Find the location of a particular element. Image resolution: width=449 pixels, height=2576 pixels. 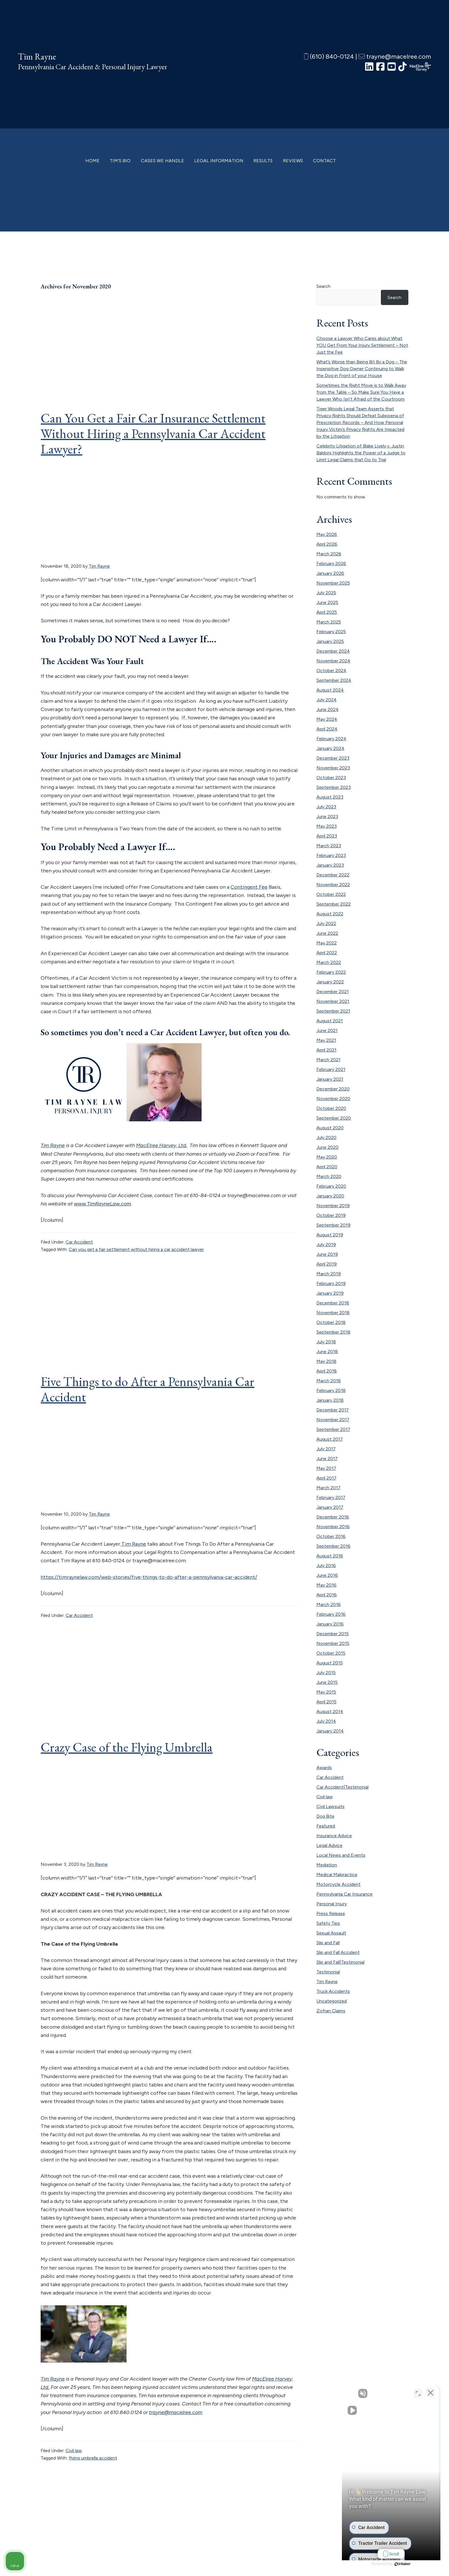

January 2020 is located at coordinates (330, 1196).